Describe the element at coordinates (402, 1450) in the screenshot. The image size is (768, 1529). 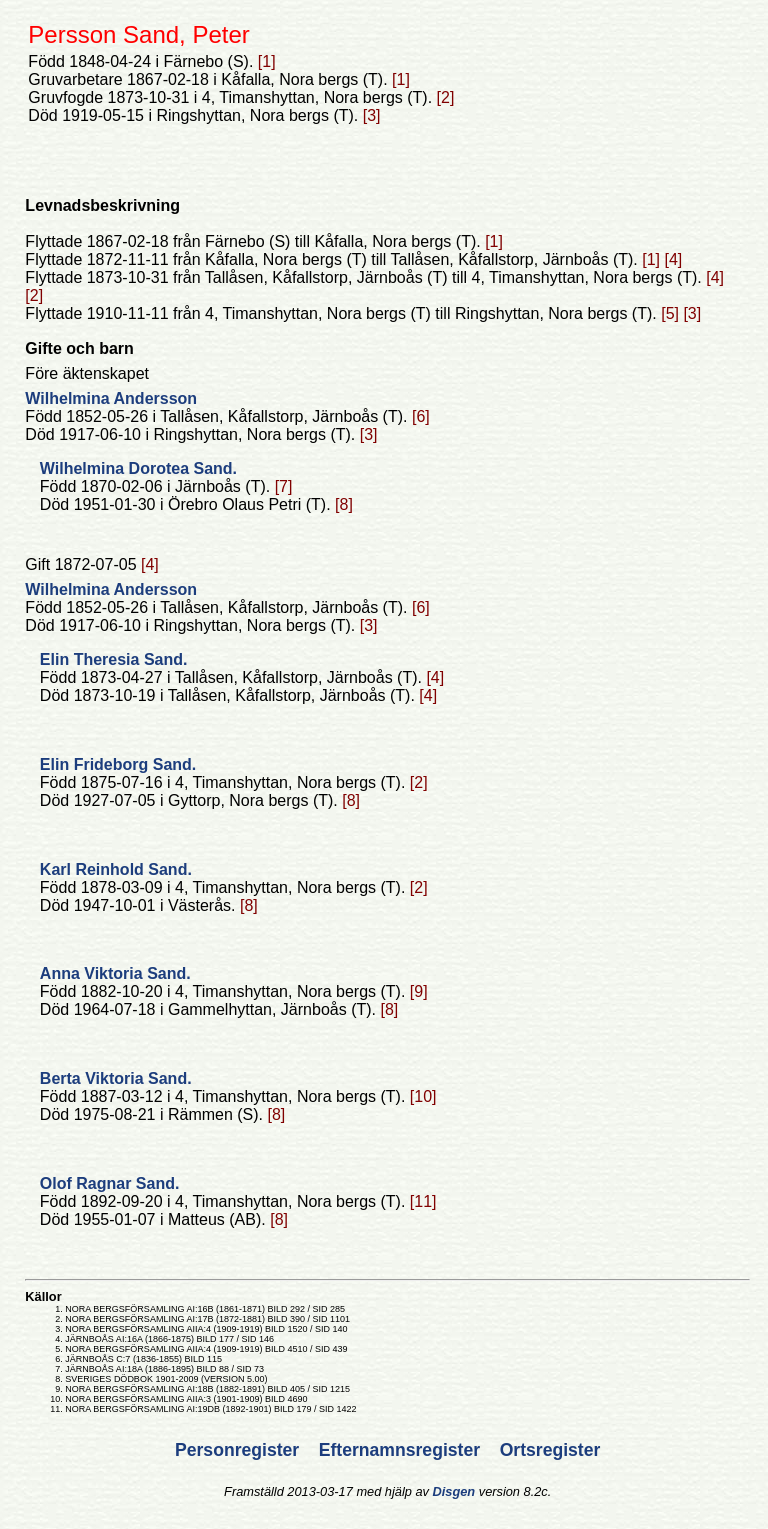
I see `Efternamnsregister` at that location.